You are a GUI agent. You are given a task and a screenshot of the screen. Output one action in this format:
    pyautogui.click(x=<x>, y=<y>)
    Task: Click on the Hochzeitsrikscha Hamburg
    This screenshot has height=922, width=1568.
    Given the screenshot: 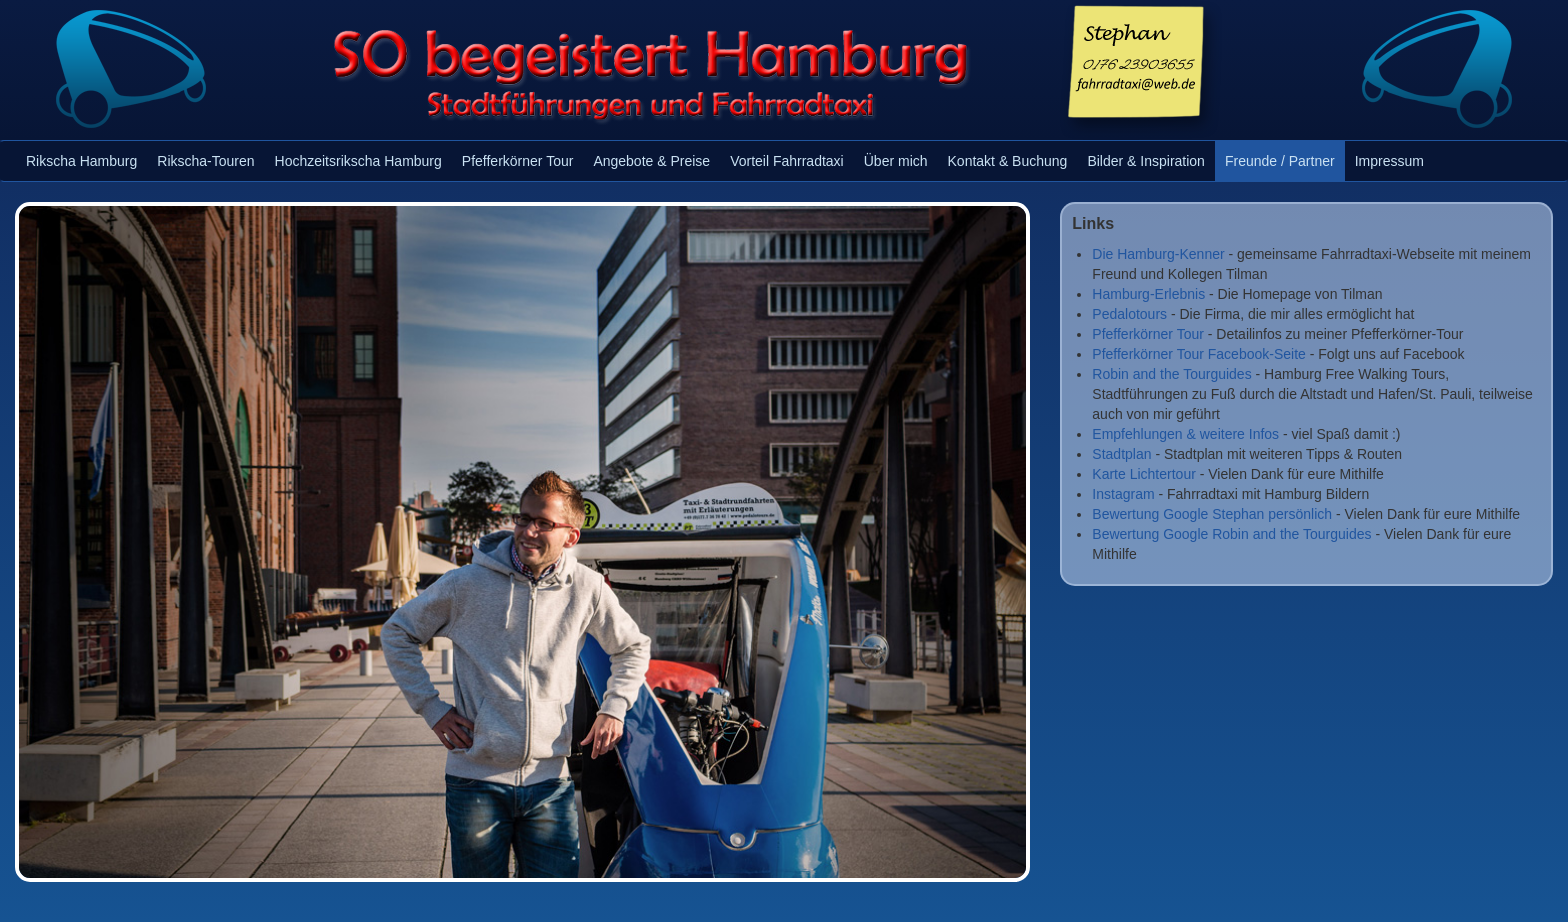 What is the action you would take?
    pyautogui.click(x=358, y=161)
    